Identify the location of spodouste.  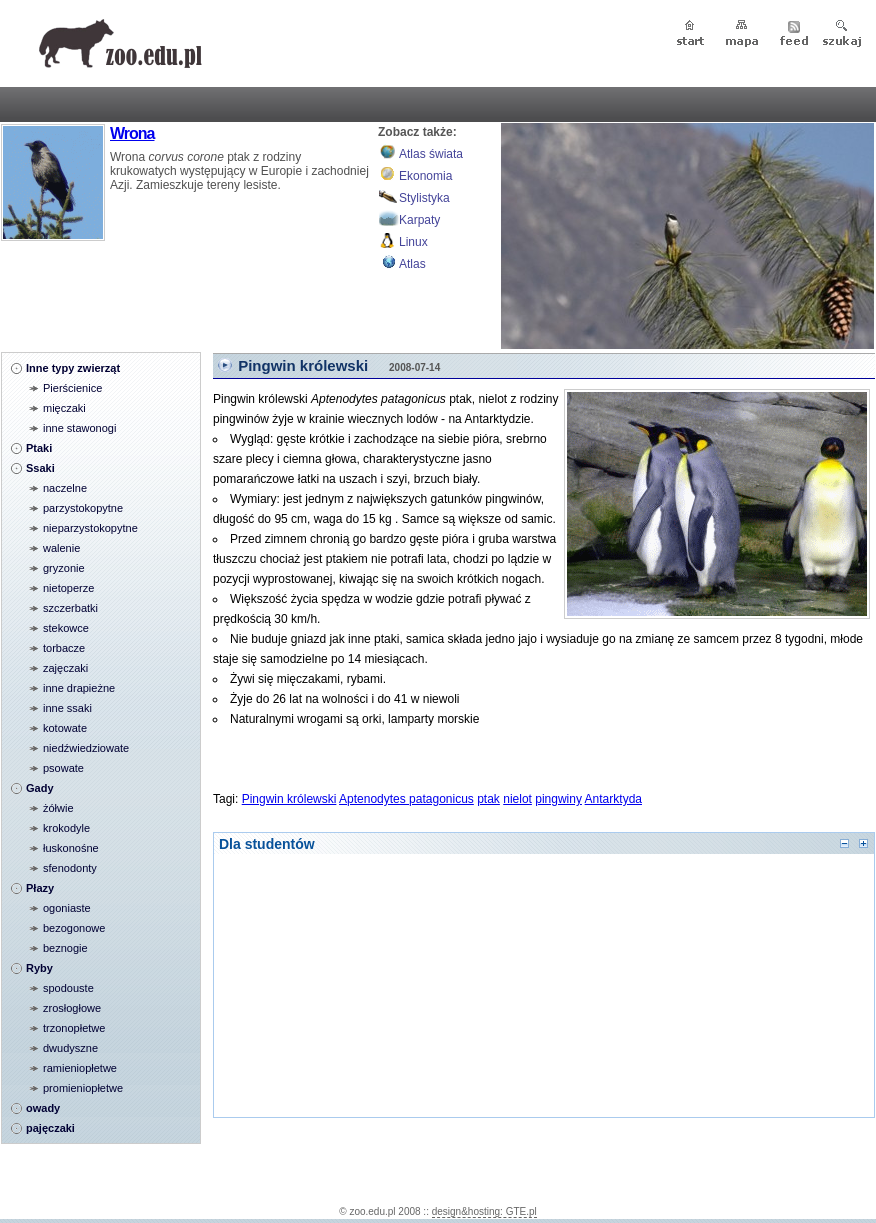
(68, 988).